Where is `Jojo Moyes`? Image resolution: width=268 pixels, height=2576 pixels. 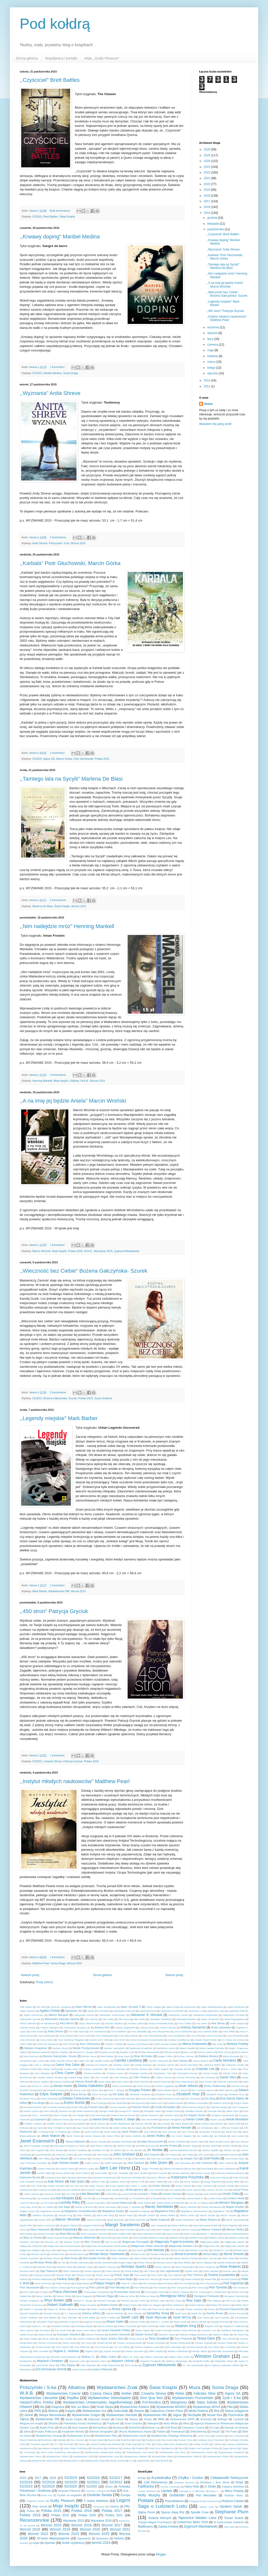
Jojo Moyes is located at coordinates (61, 2158).